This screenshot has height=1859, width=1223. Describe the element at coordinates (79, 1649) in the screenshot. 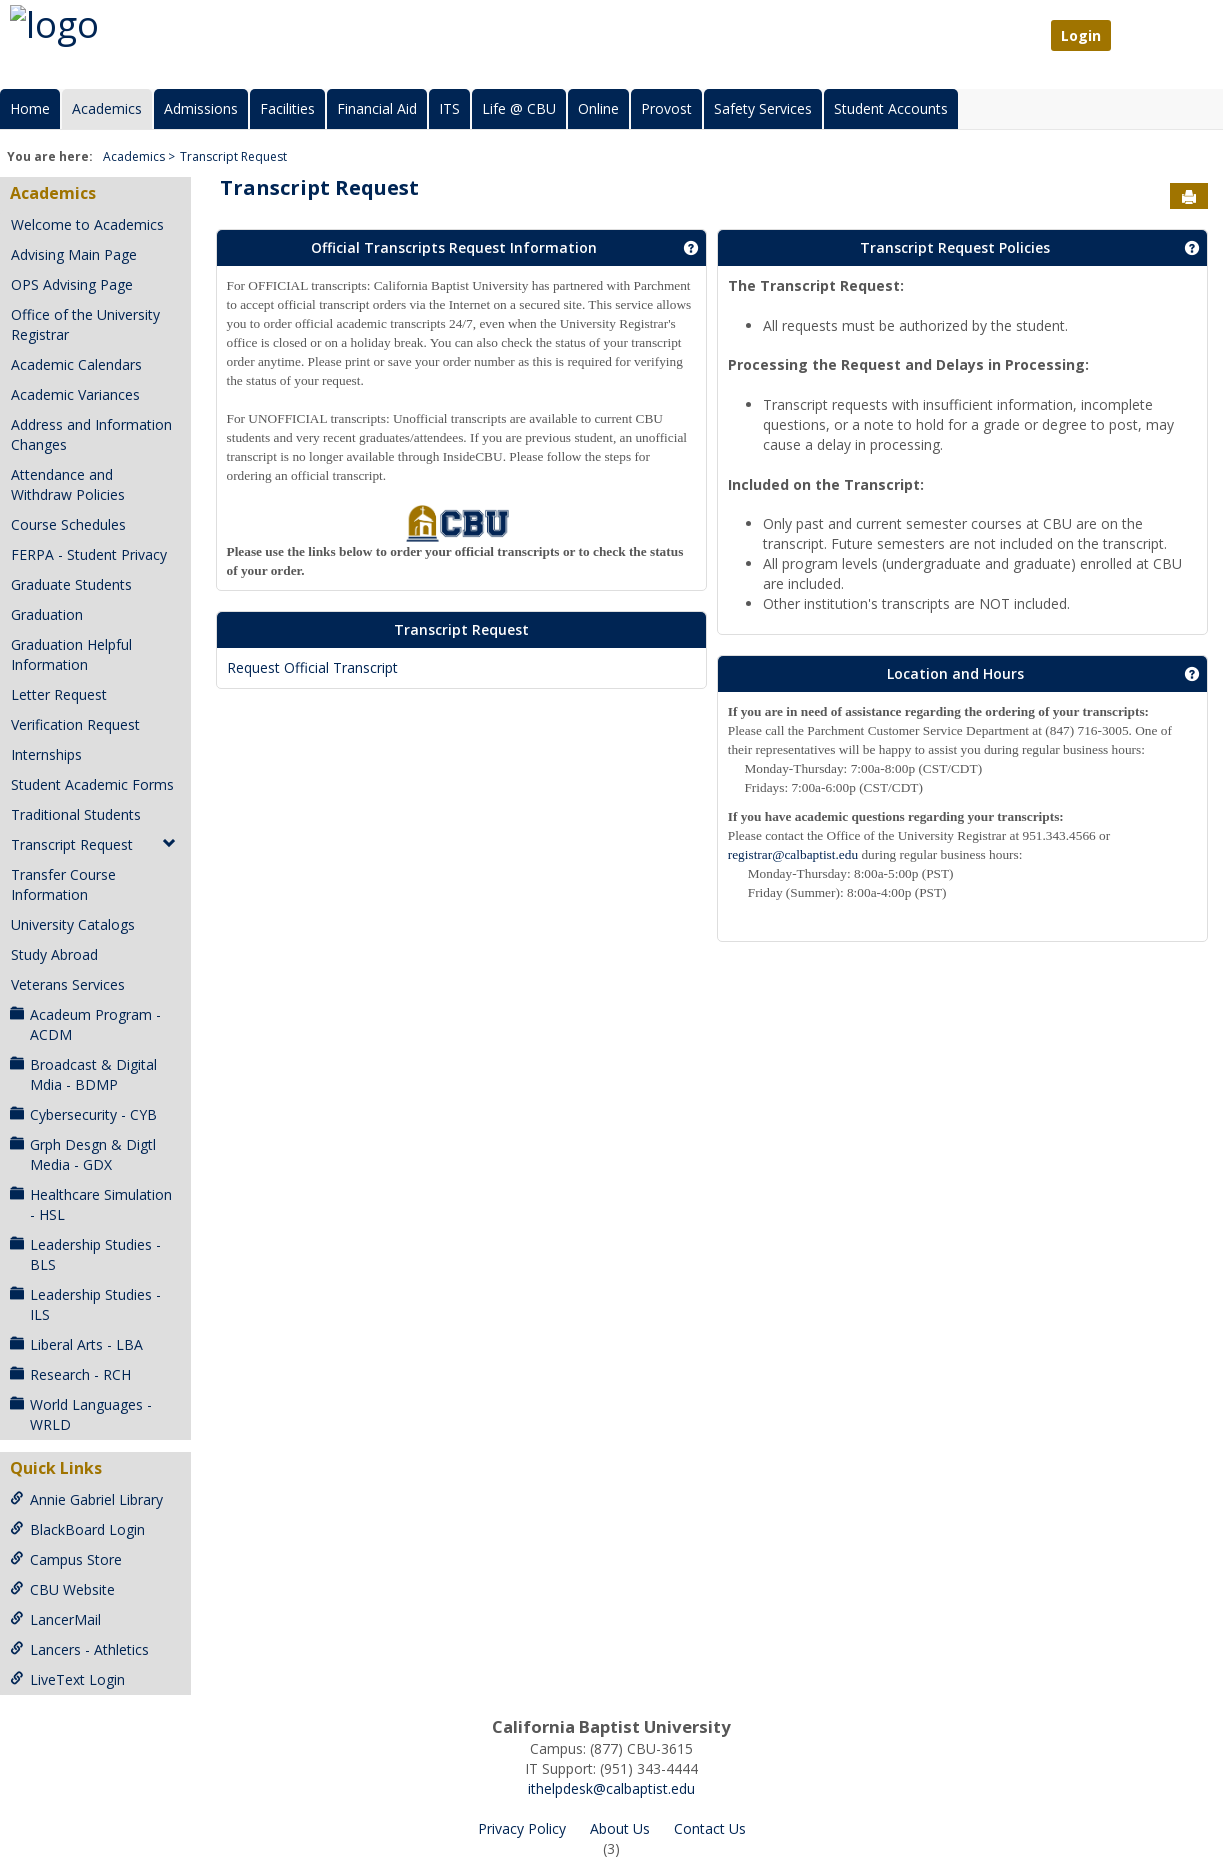

I see `Lancers - Athletics` at that location.